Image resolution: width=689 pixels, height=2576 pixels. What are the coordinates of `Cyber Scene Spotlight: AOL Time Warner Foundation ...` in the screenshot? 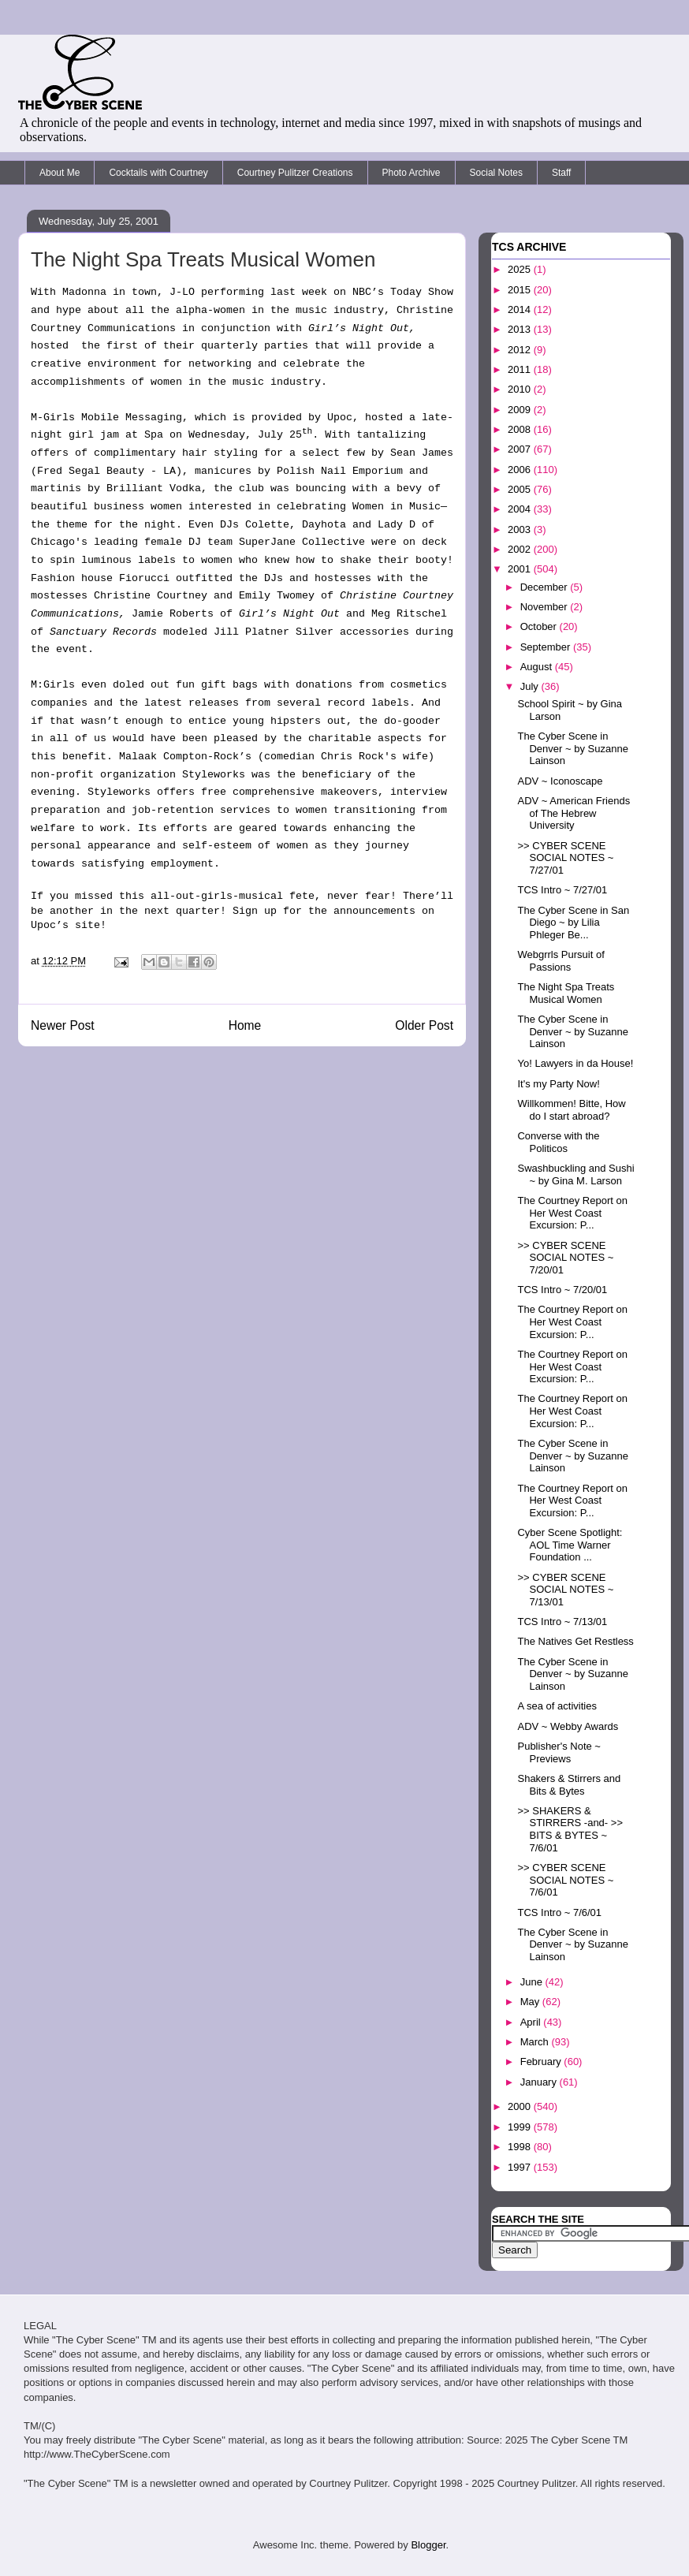 It's located at (569, 1545).